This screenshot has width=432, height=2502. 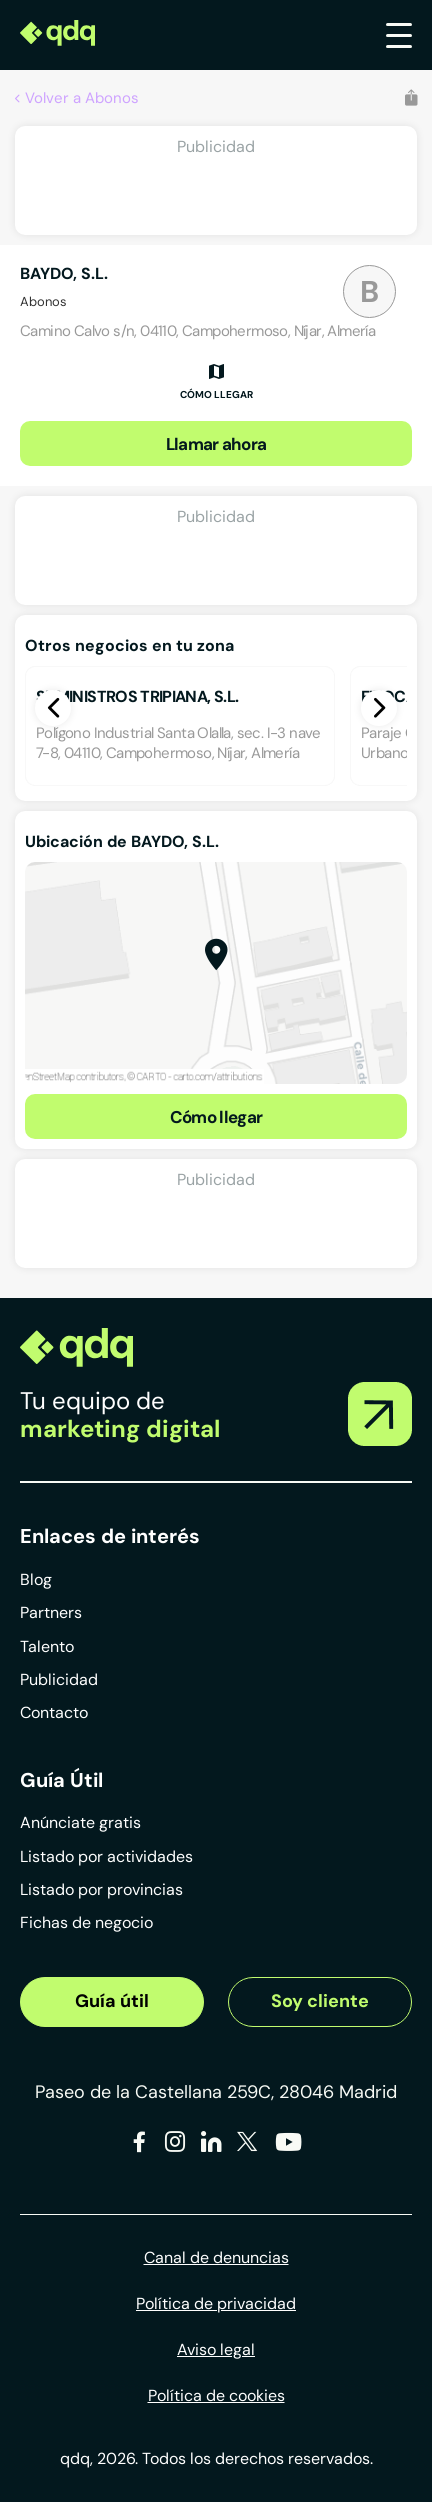 I want to click on Canal de denuncias, so click(x=216, y=2257).